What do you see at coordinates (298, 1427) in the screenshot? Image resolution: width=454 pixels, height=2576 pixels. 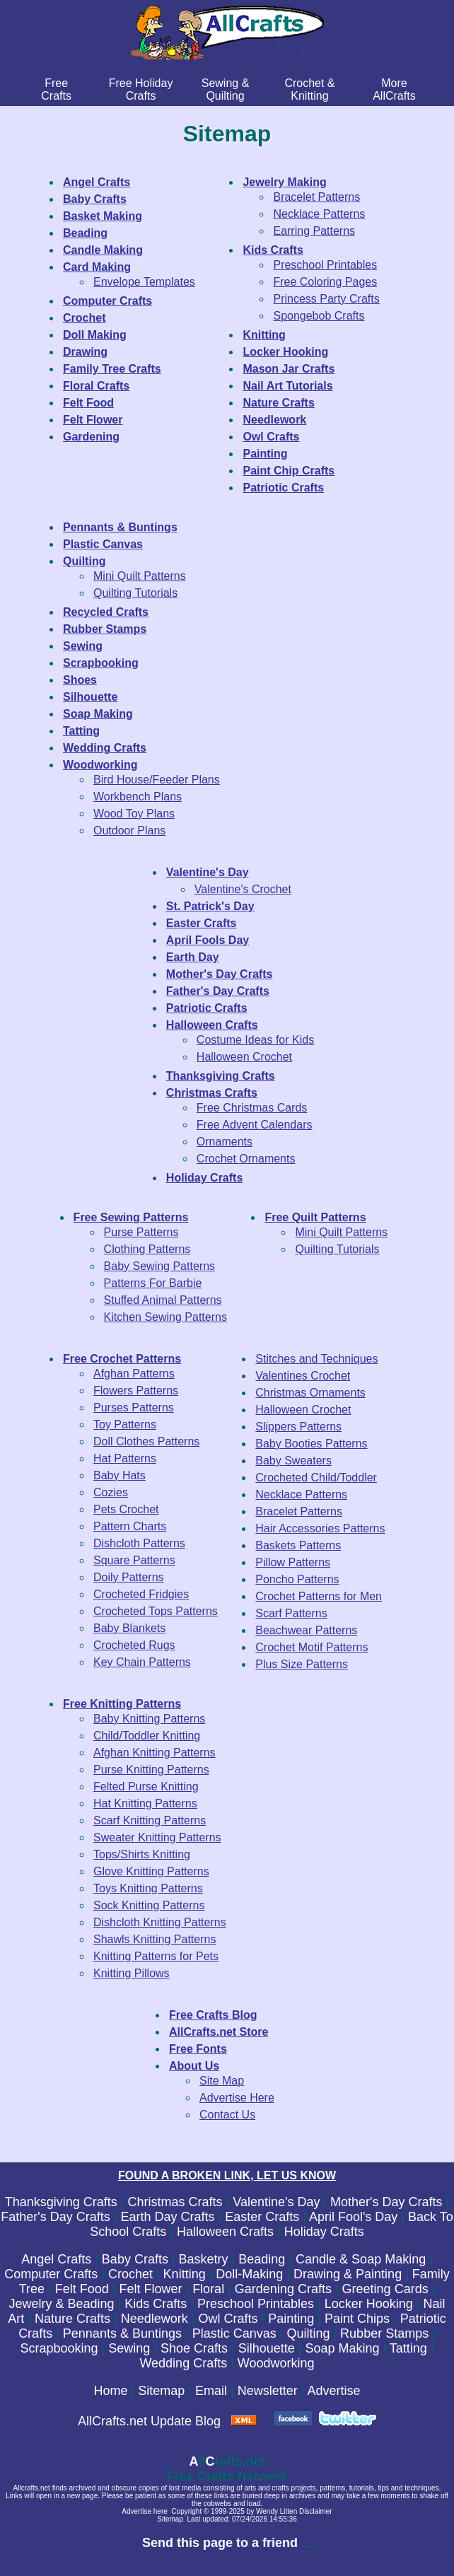 I see `Slippers Patterns` at bounding box center [298, 1427].